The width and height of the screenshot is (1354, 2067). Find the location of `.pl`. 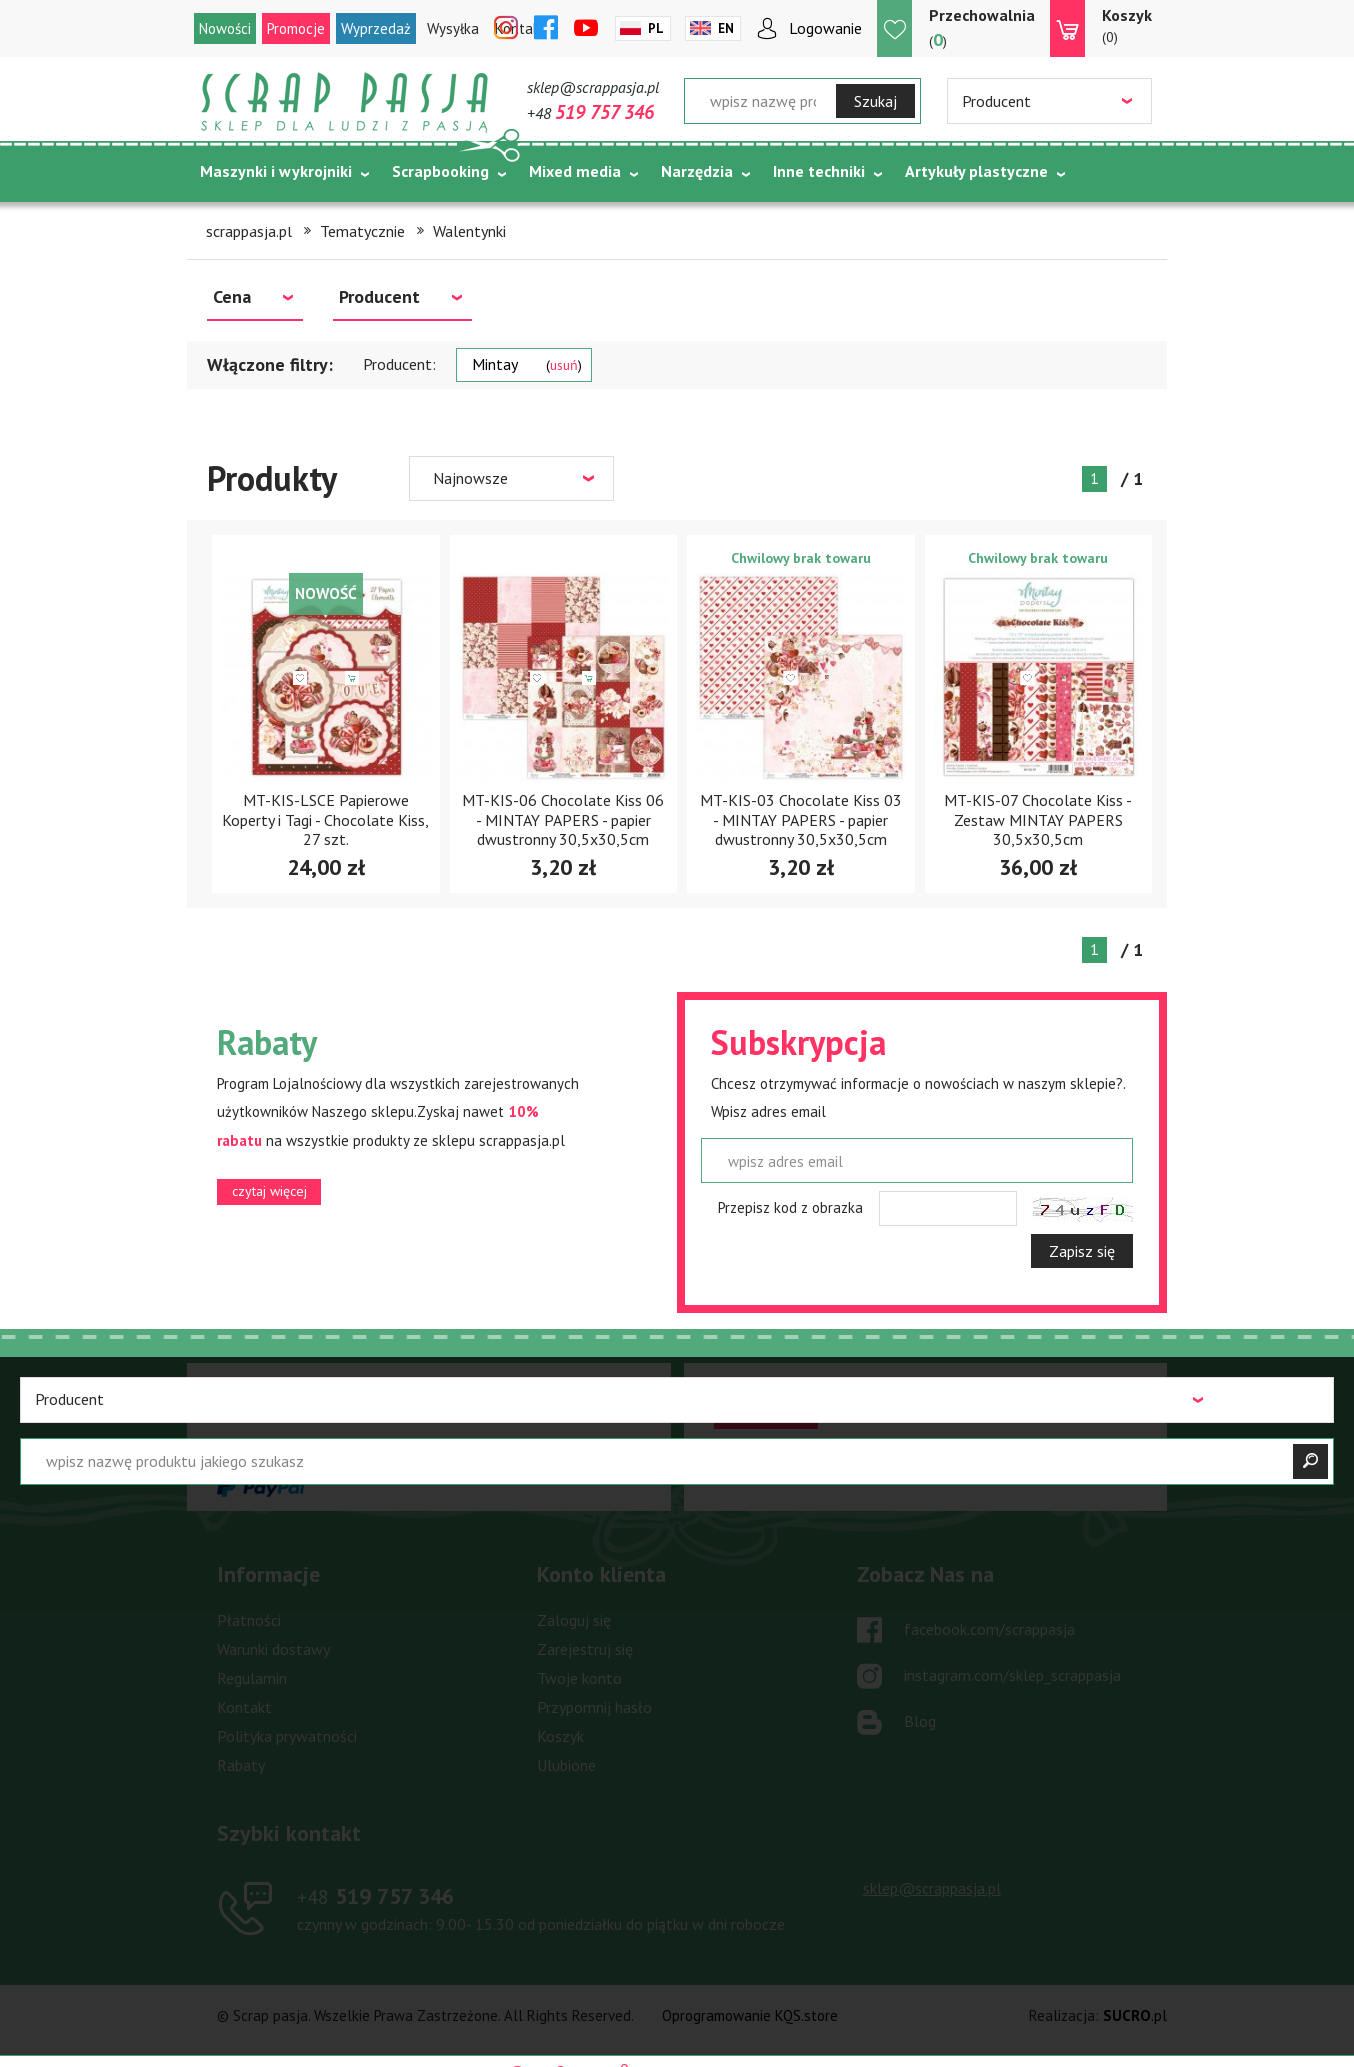

.pl is located at coordinates (1135, 2015).